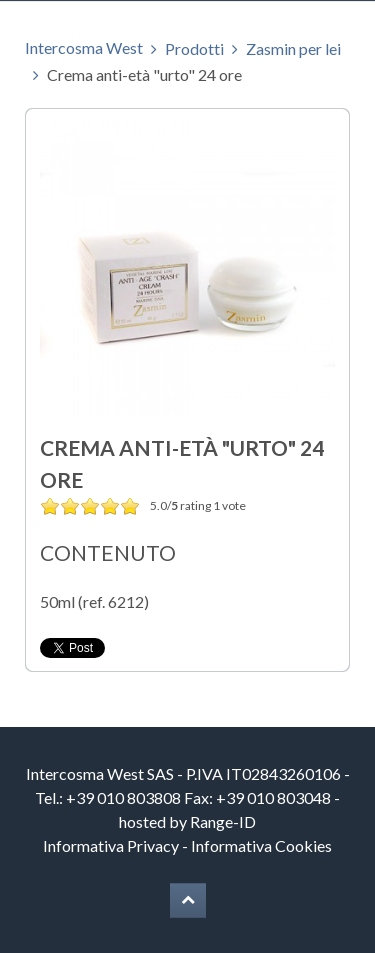 Image resolution: width=375 pixels, height=953 pixels. Describe the element at coordinates (223, 821) in the screenshot. I see `Range-ID` at that location.